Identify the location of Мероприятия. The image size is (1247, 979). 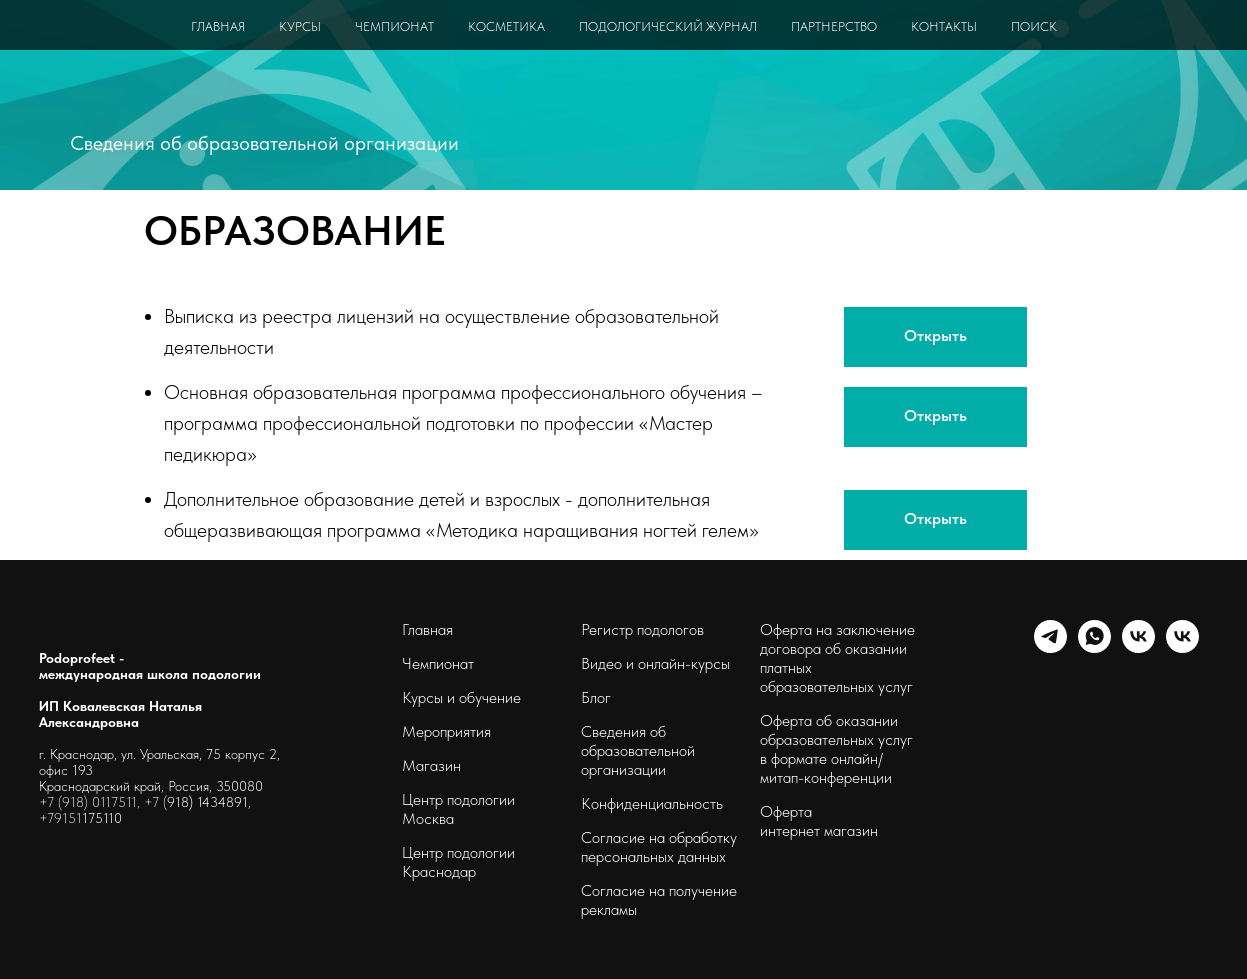
(446, 731).